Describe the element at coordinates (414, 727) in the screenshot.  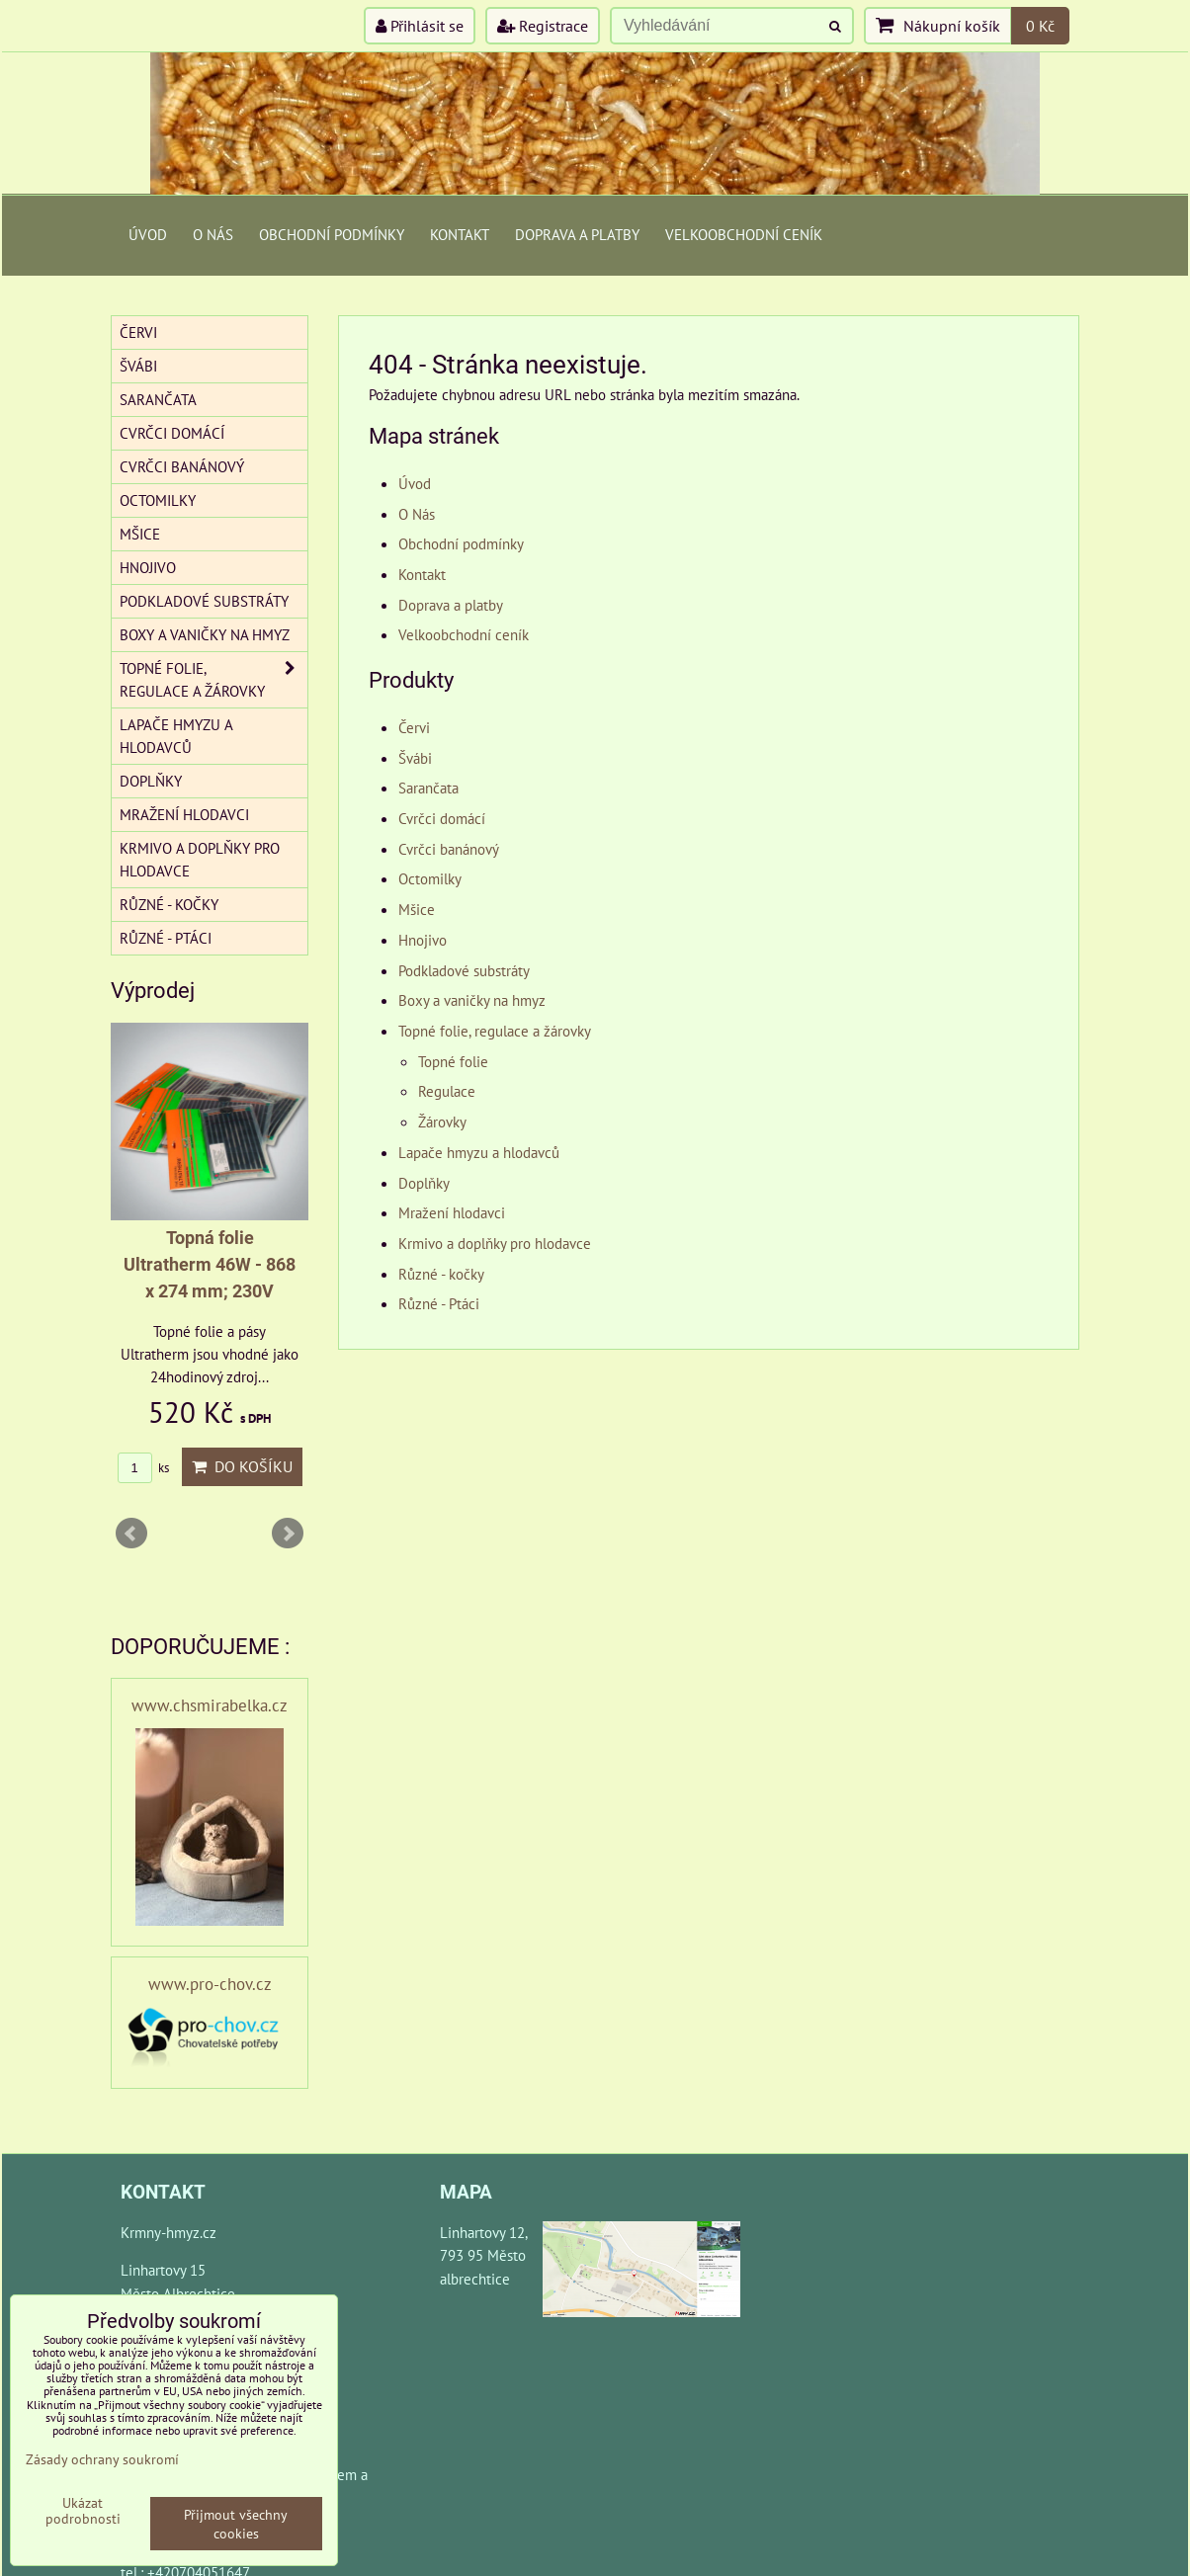
I see `Červi` at that location.